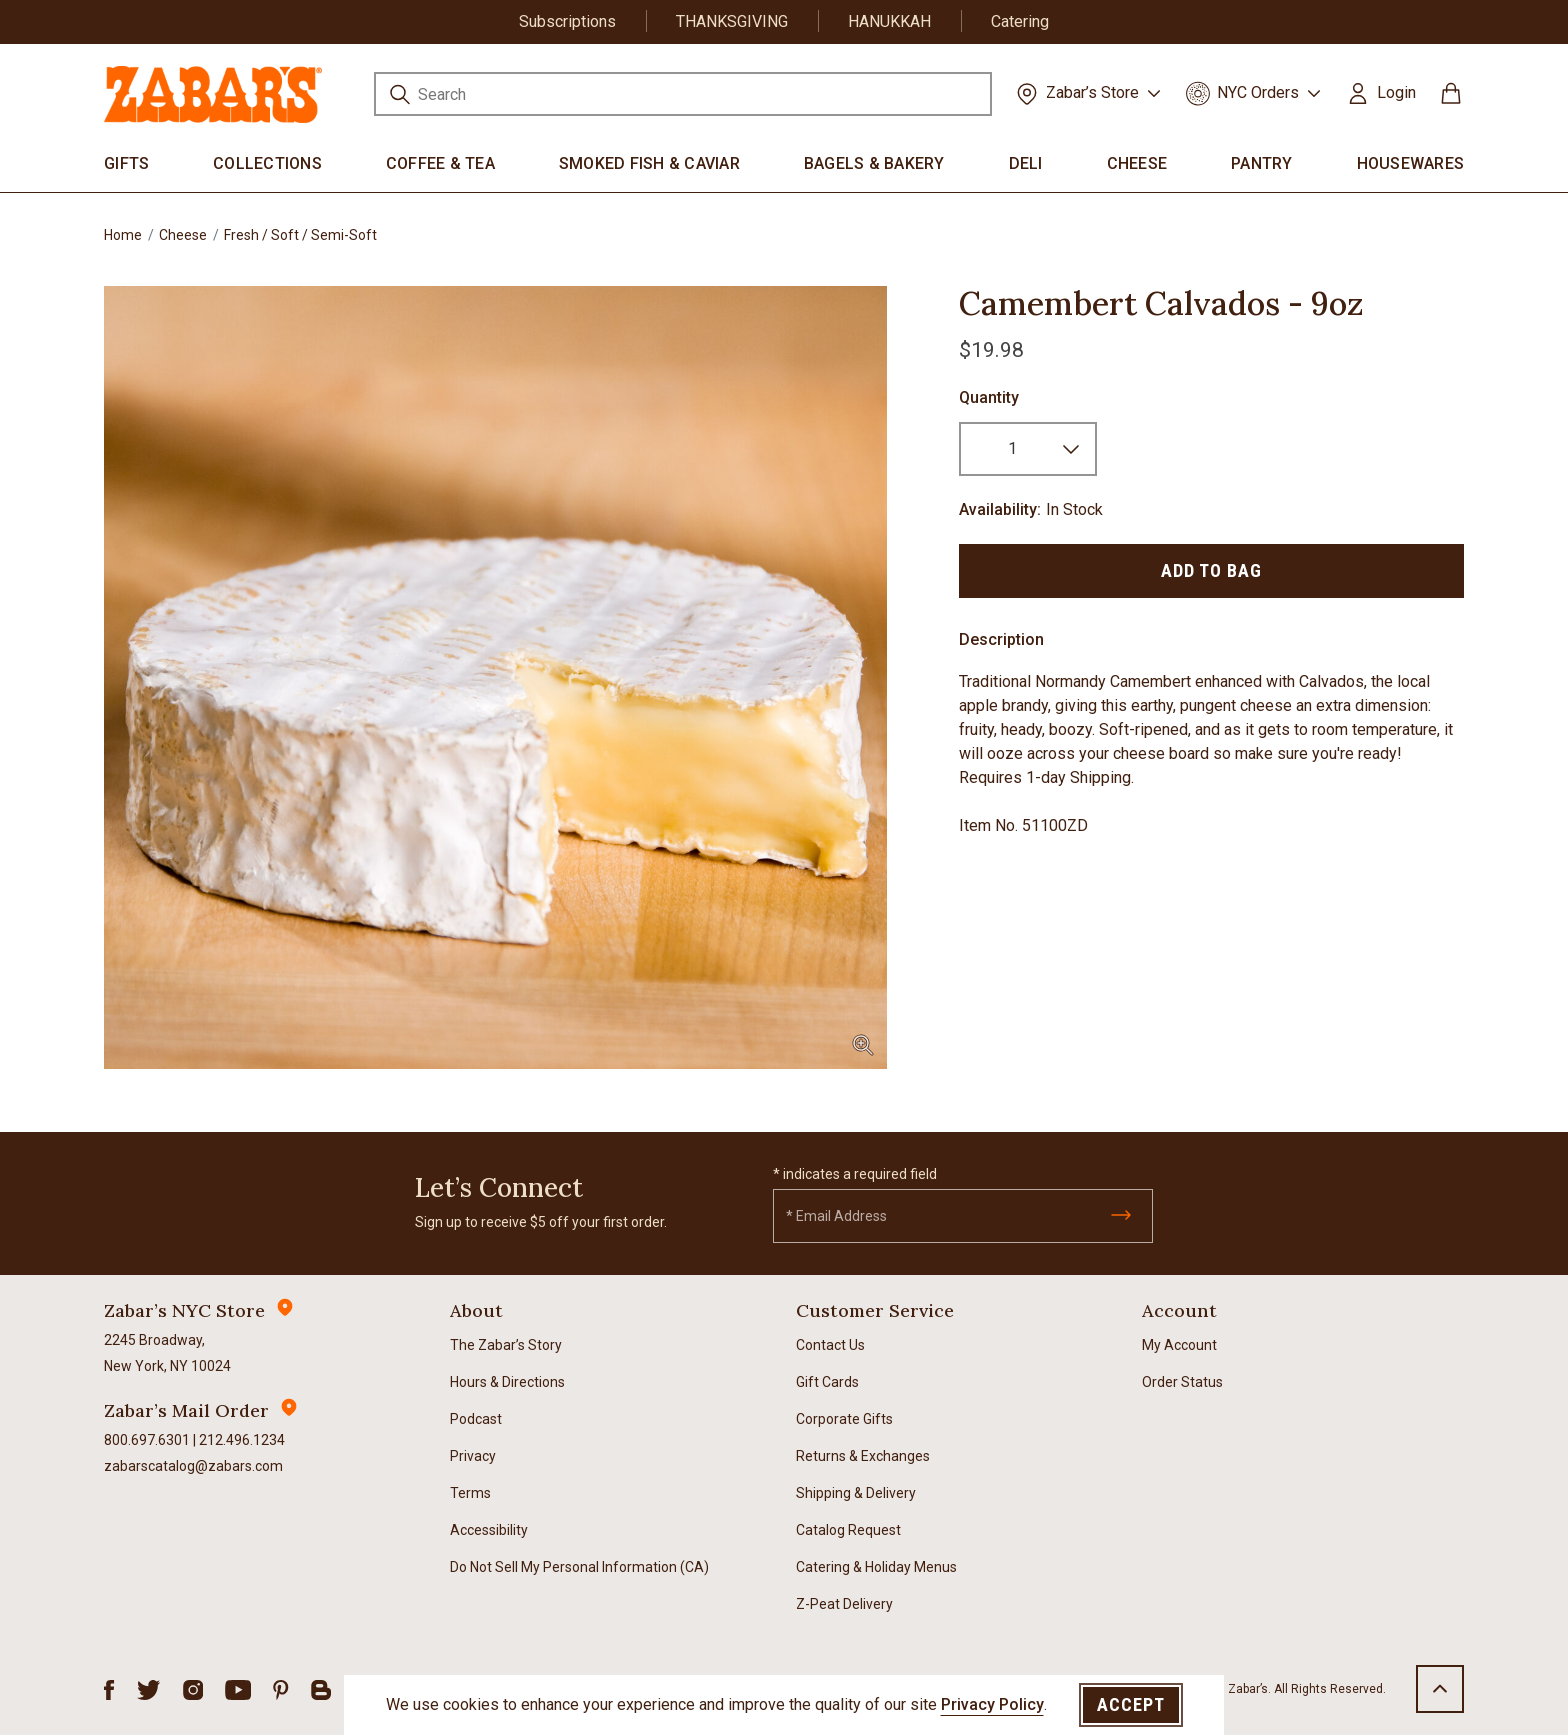  I want to click on Order Status, so click(1182, 1382).